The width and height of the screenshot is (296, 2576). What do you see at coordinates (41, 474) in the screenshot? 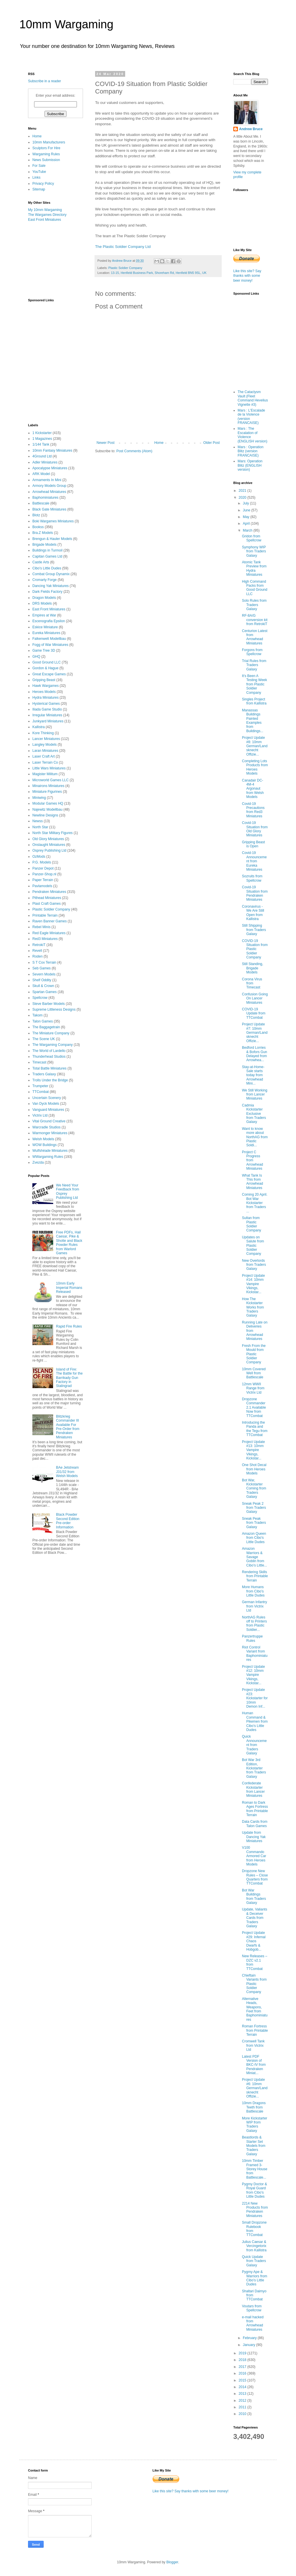
I see `ARK Model` at bounding box center [41, 474].